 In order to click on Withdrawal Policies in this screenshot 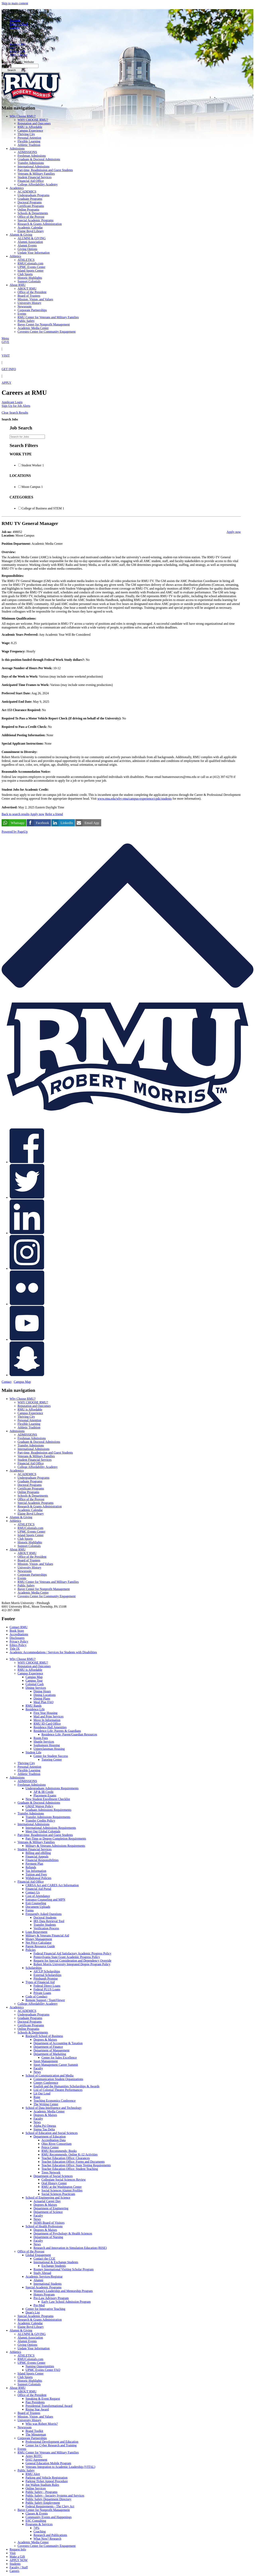, I will do `click(38, 1878)`.